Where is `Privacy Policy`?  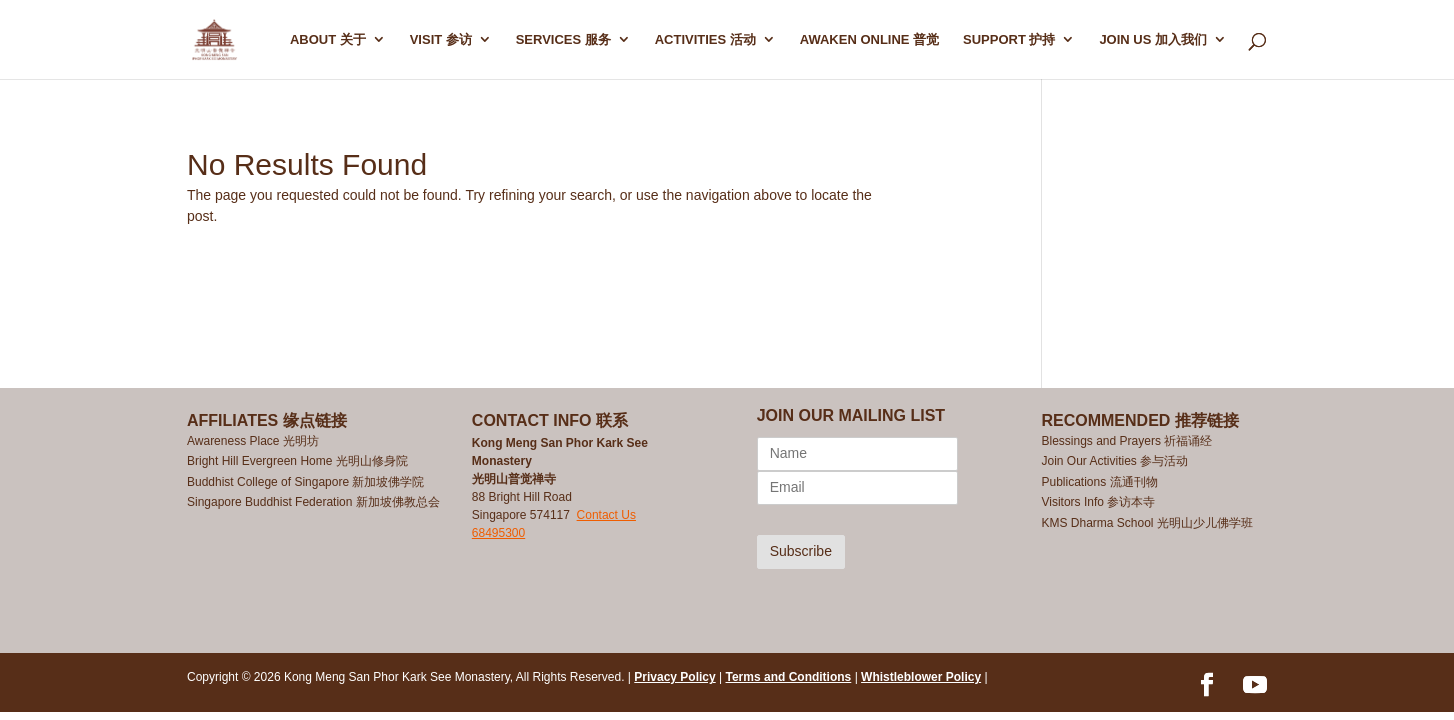 Privacy Policy is located at coordinates (674, 677).